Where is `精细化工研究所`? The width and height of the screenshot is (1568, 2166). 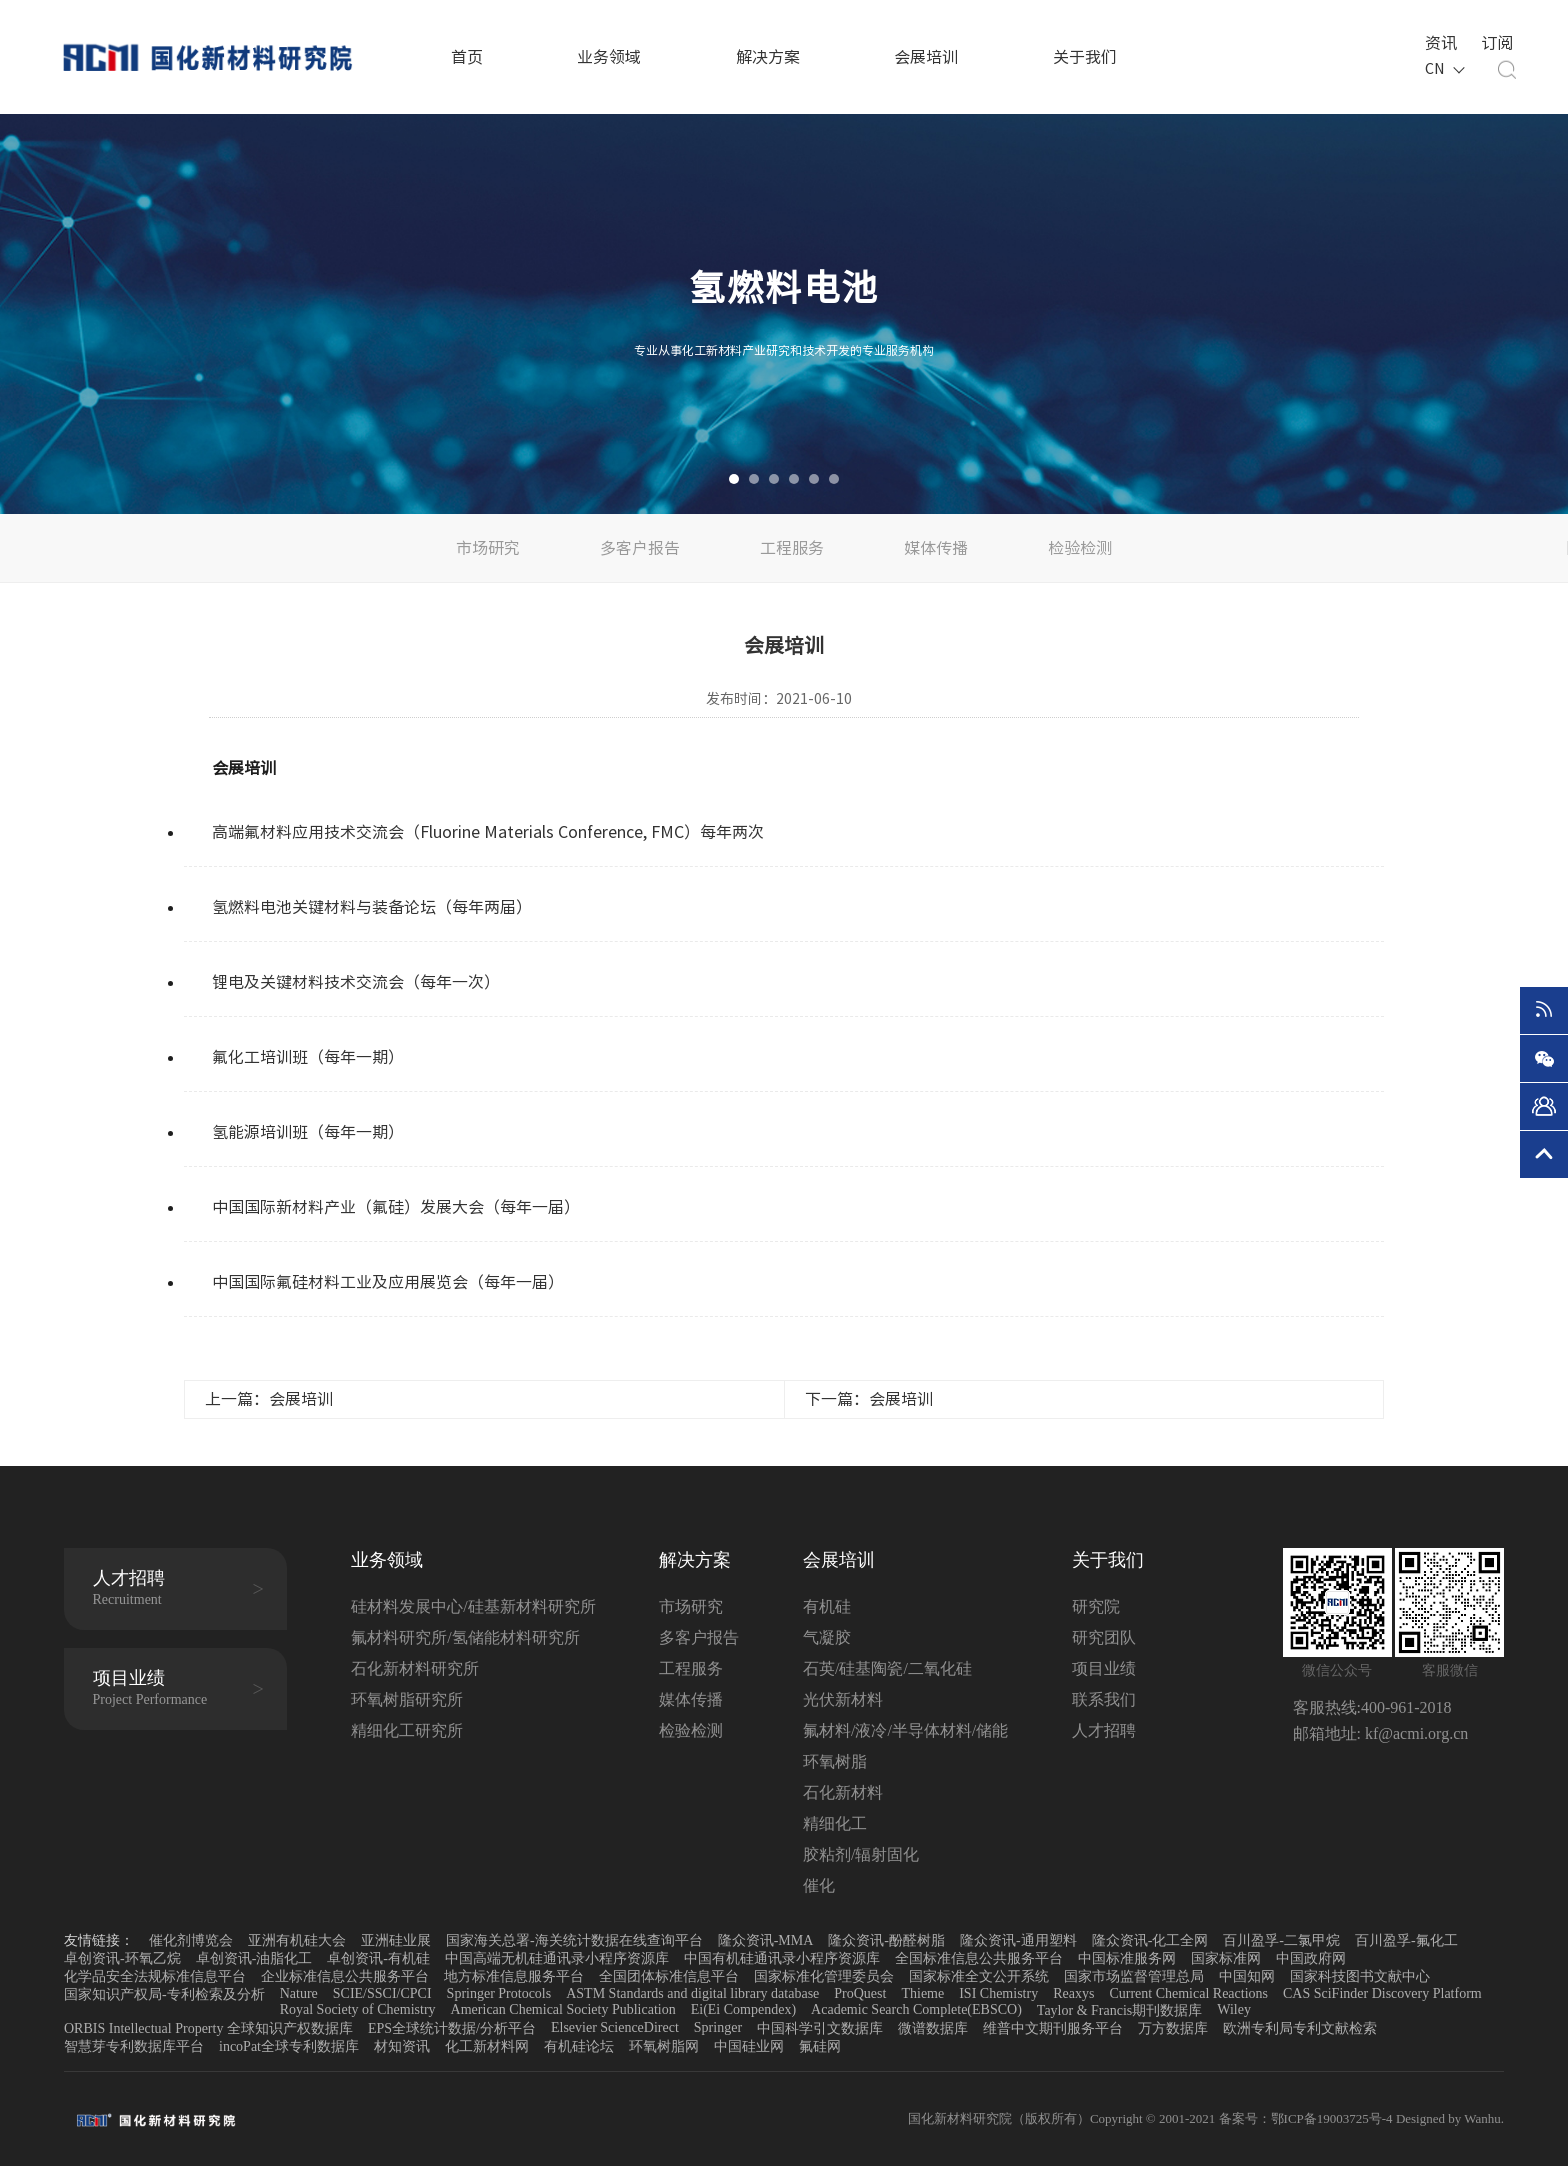
精细化工研究所 is located at coordinates (407, 1730).